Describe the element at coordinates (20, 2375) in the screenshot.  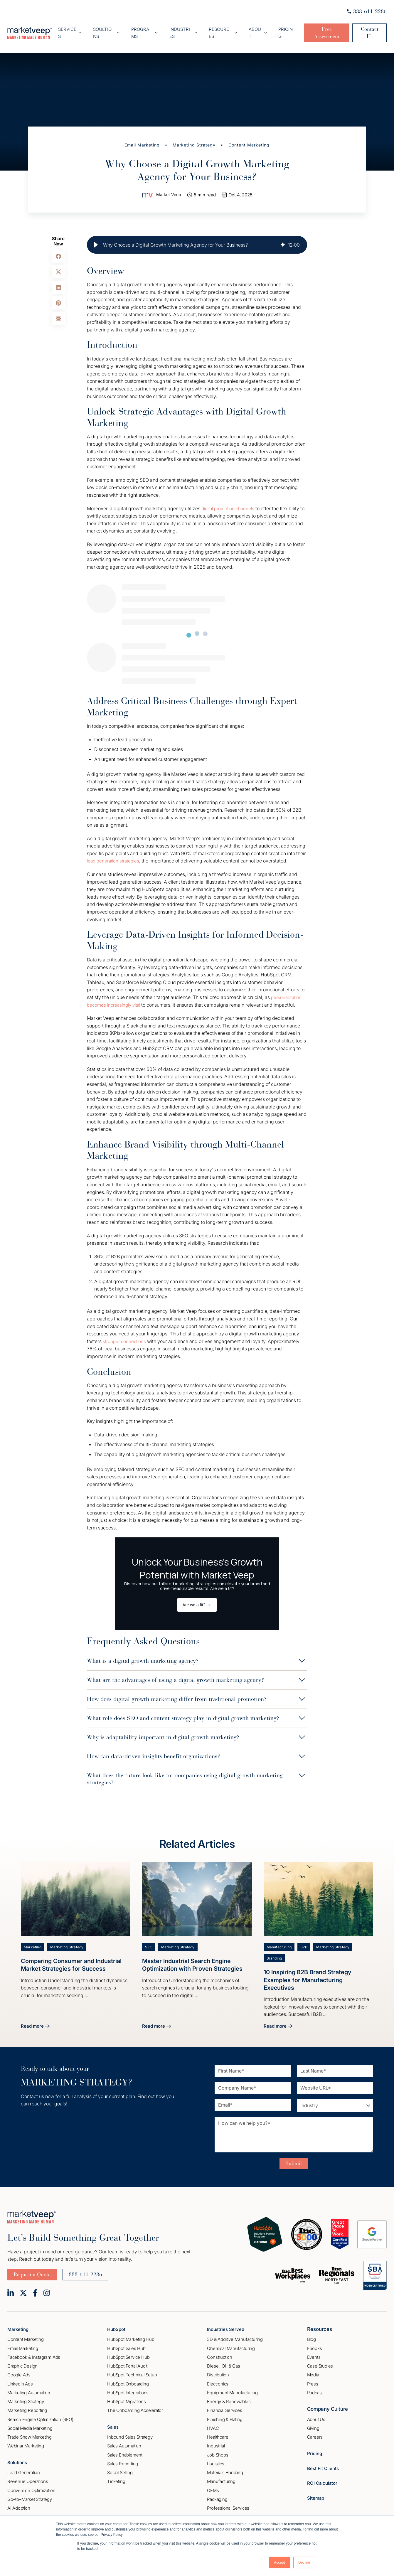
I see `Linkedin Ads [menuitem]` at that location.